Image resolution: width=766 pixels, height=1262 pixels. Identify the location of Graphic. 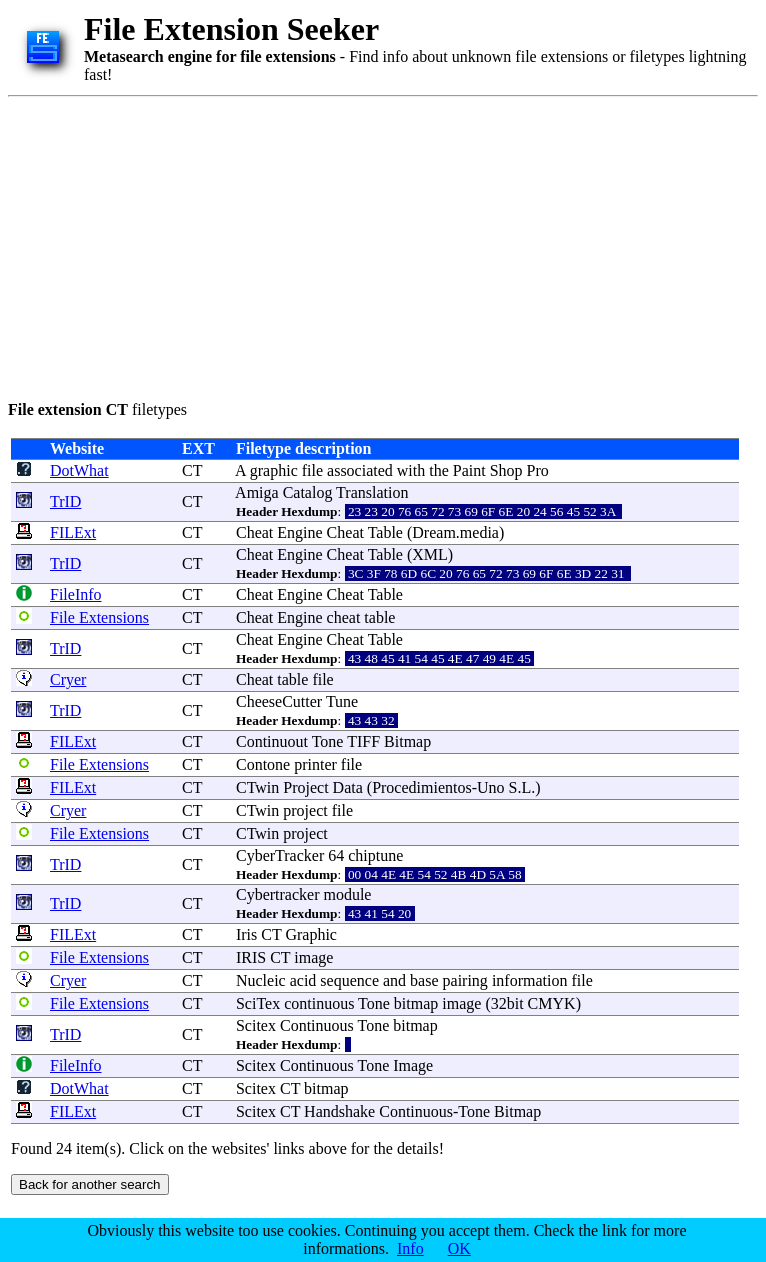
(311, 934).